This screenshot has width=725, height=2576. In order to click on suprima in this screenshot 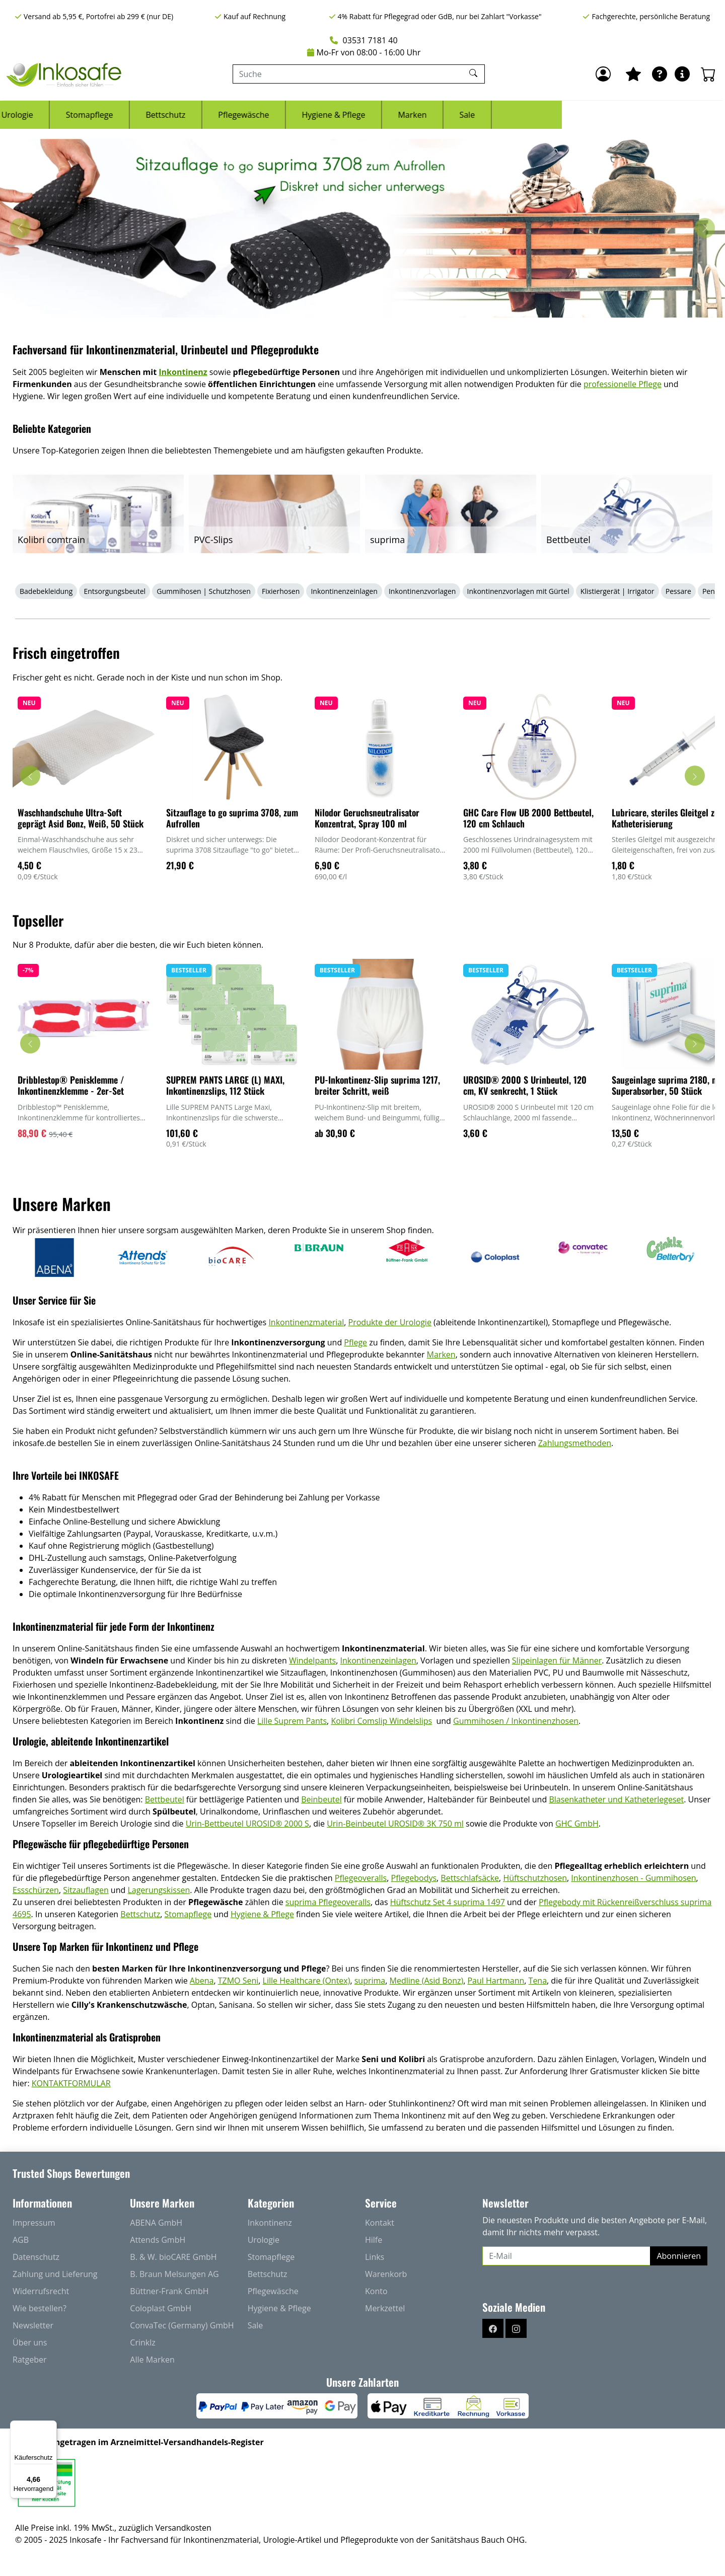, I will do `click(370, 1980)`.